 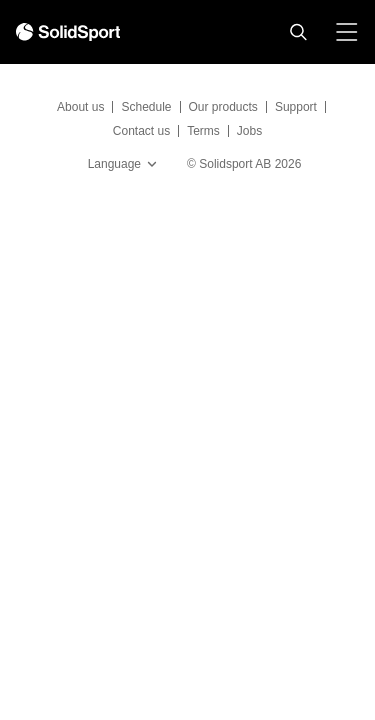 I want to click on About us, so click(x=80, y=107).